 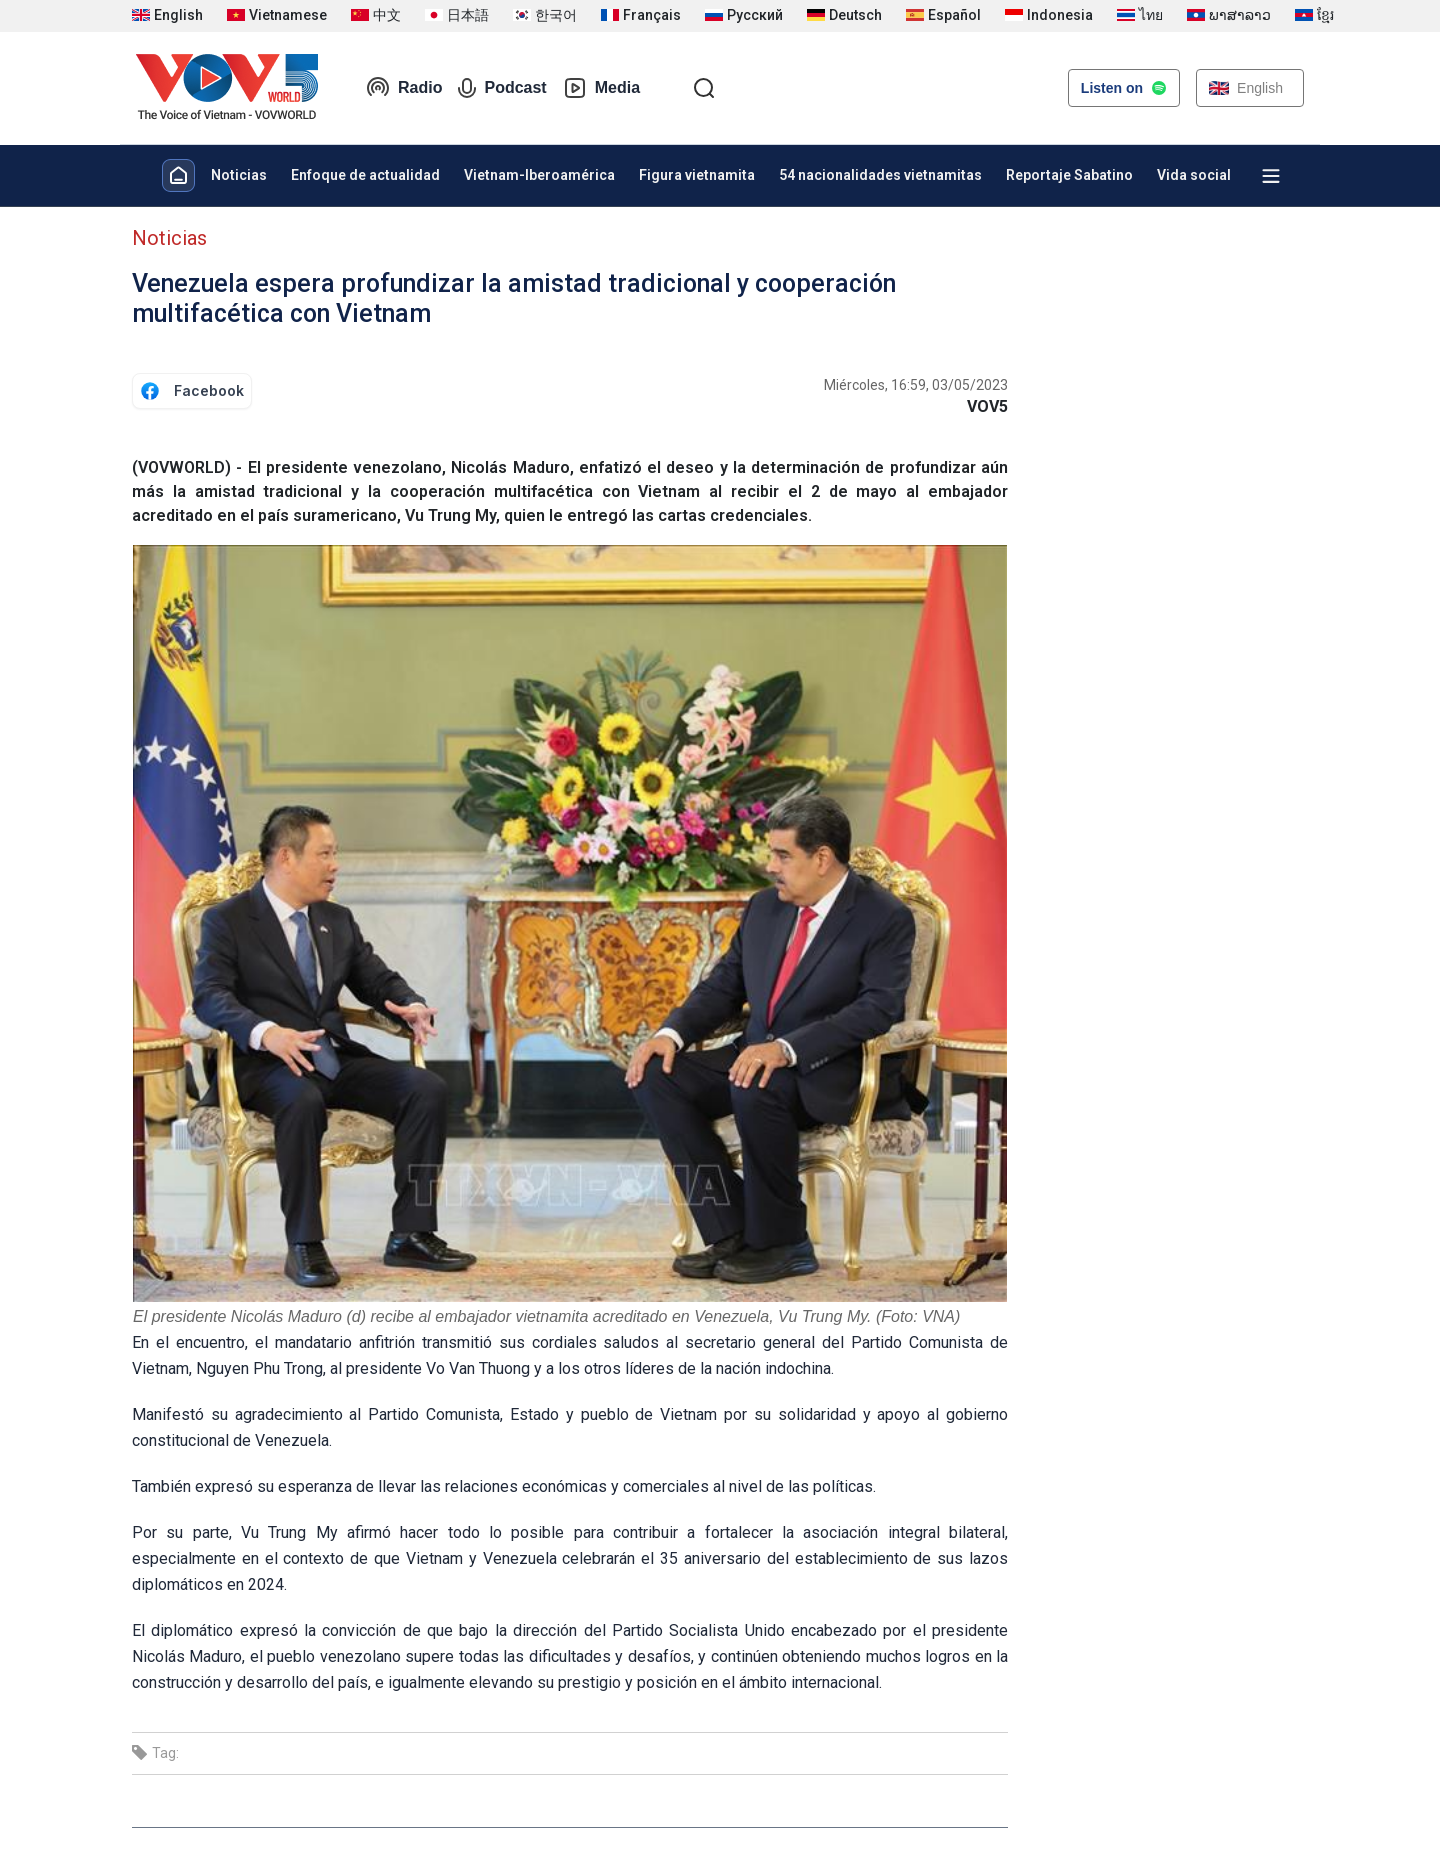 I want to click on Enfoque de actualidad, so click(x=365, y=175).